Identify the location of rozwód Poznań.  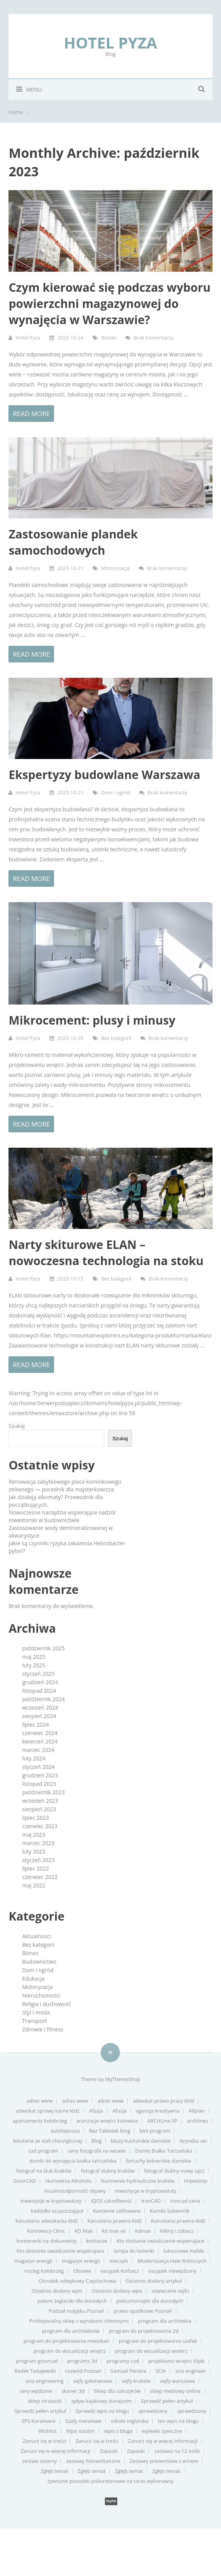
(83, 2371).